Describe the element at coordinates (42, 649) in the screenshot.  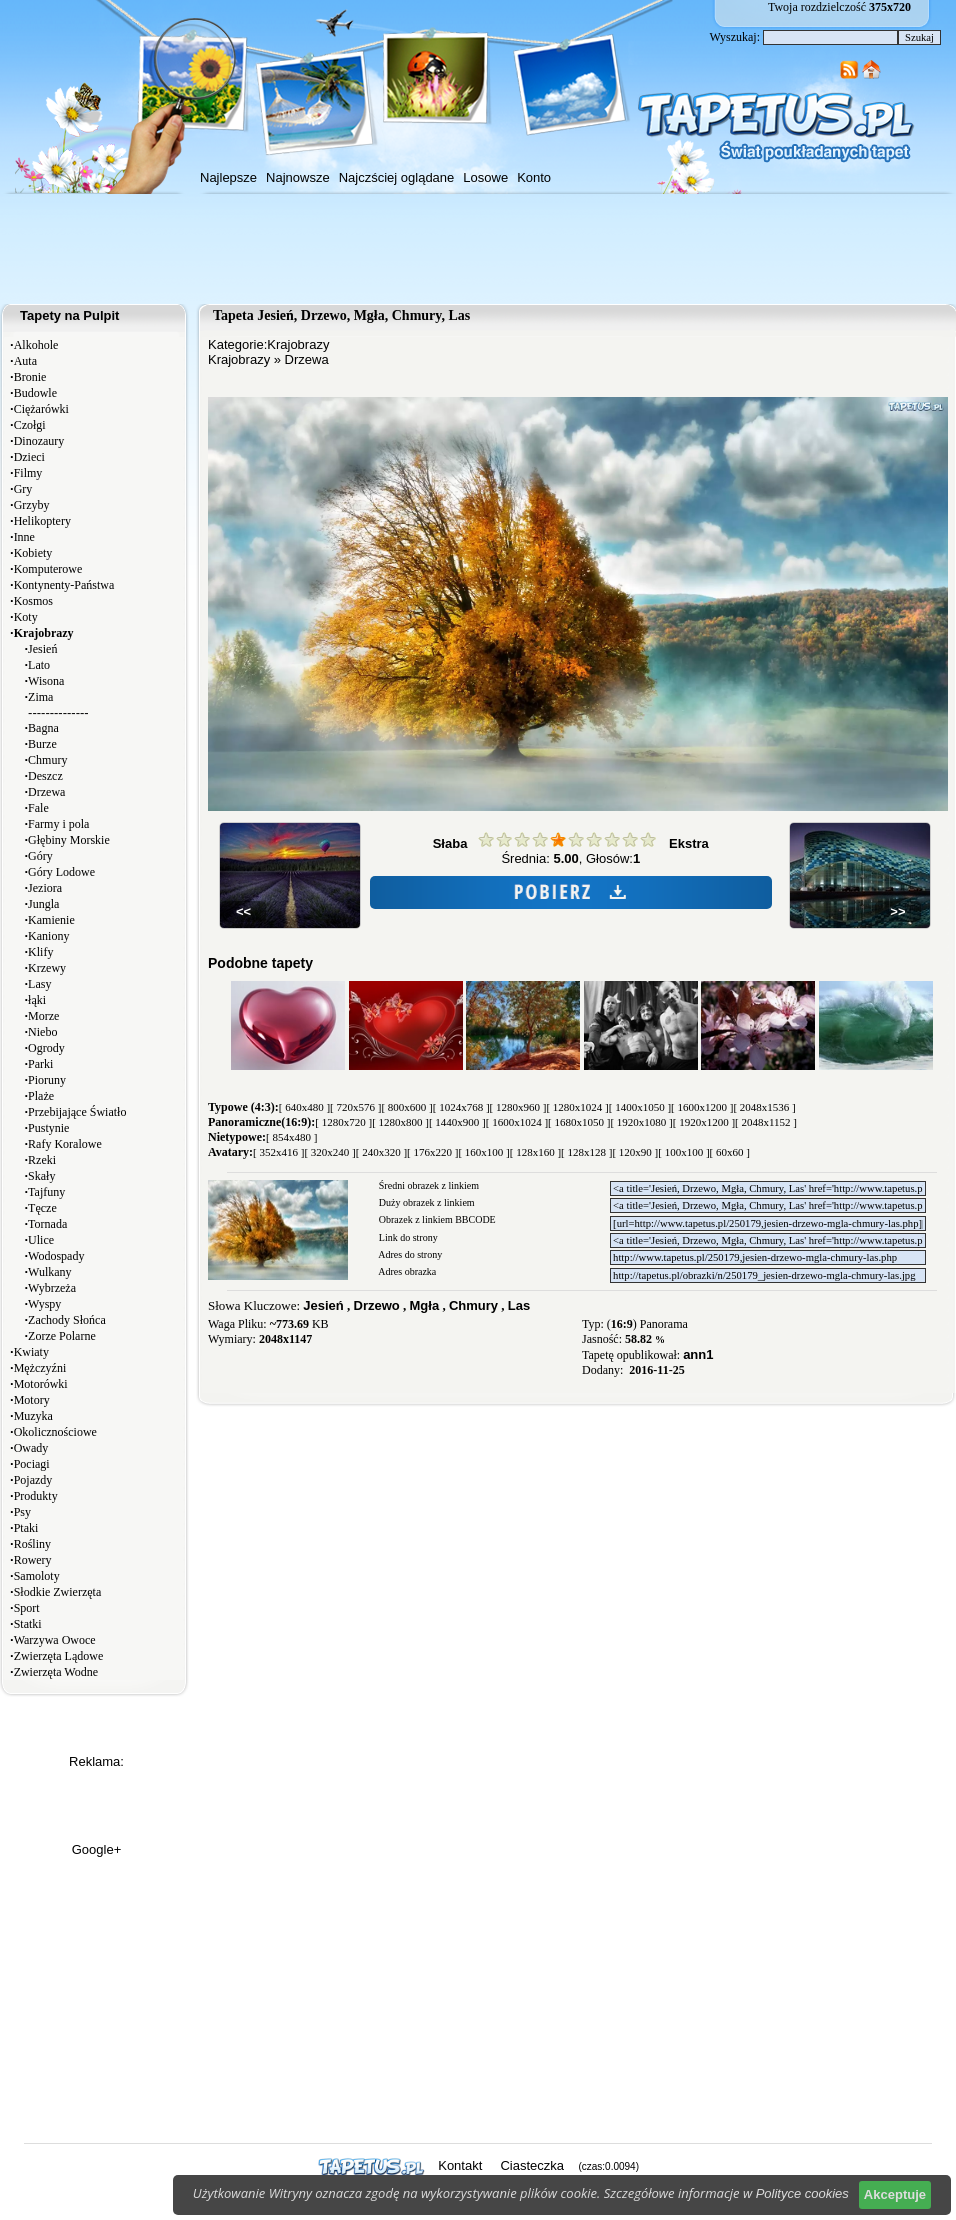
I see `Jesień` at that location.